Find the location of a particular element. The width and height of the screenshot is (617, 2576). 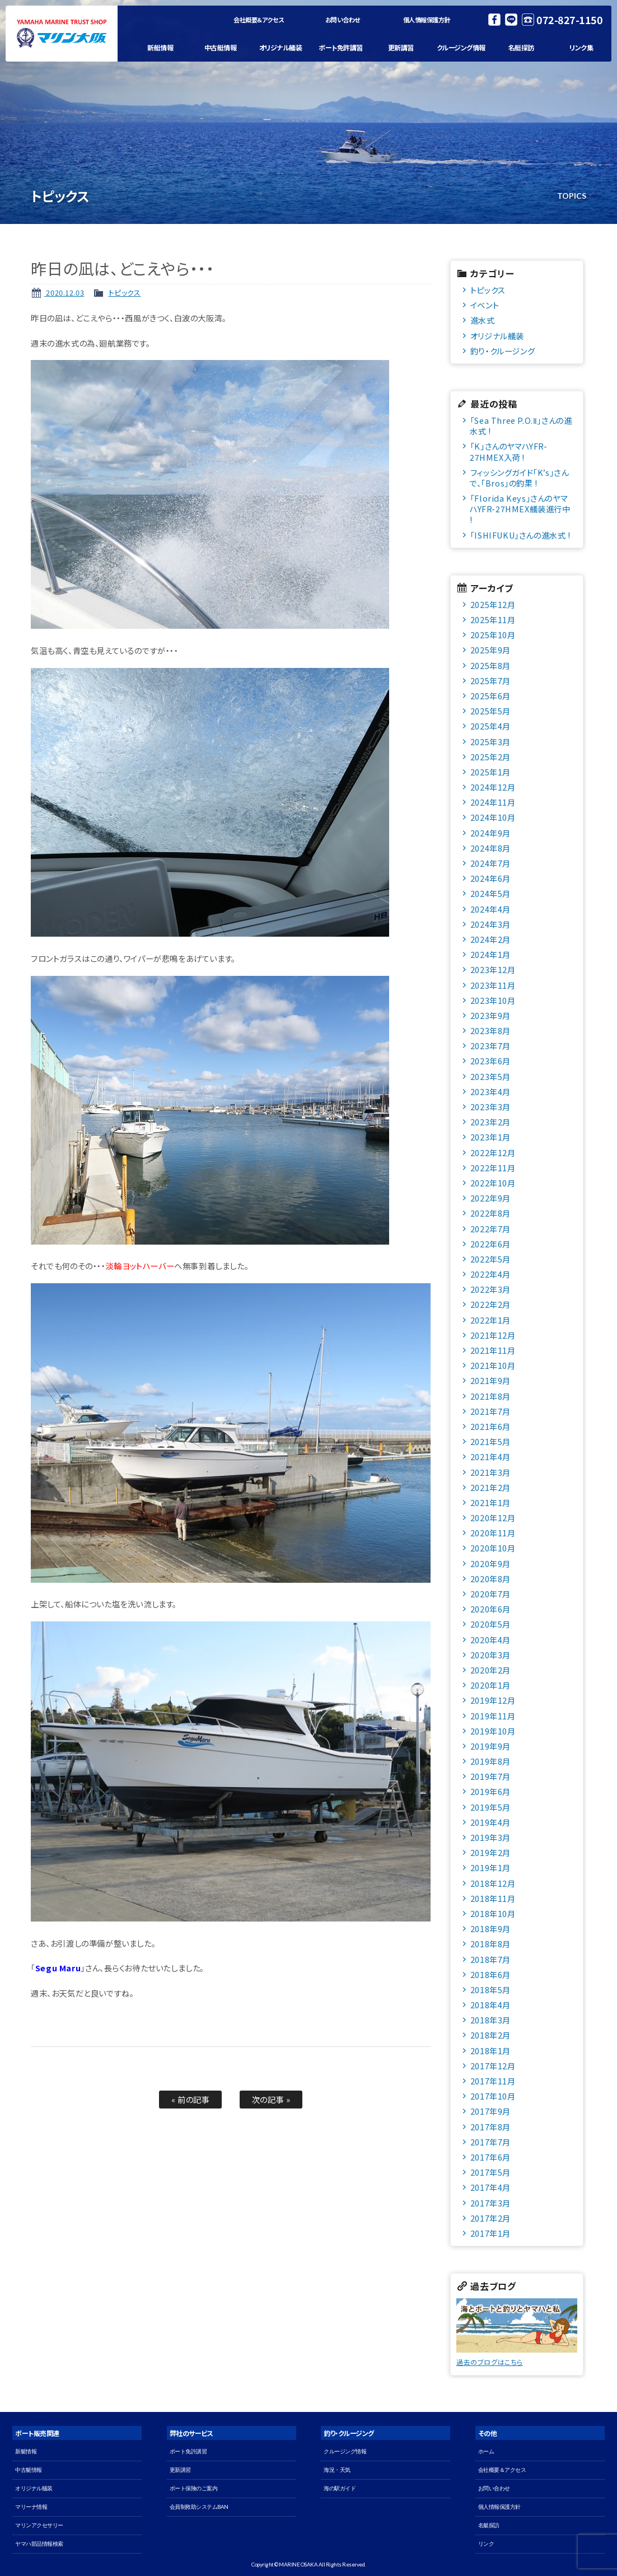

オリジナル艤装 is located at coordinates (280, 47).